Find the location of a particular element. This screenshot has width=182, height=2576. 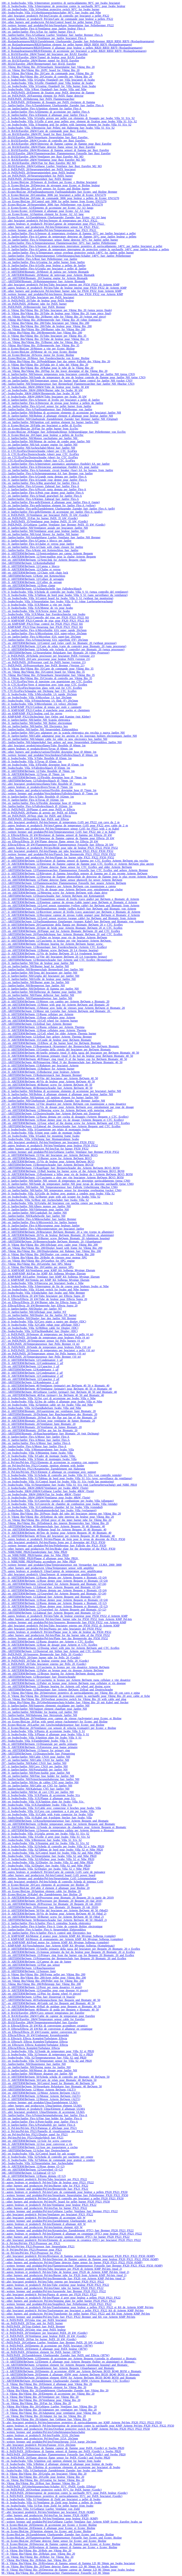

281 - ARITERM/BeQuem_12/Zahnrad_fuer_Ariterm_Bequem_und_Biomatic_(Z=24) is located at coordinates (50, 1587).